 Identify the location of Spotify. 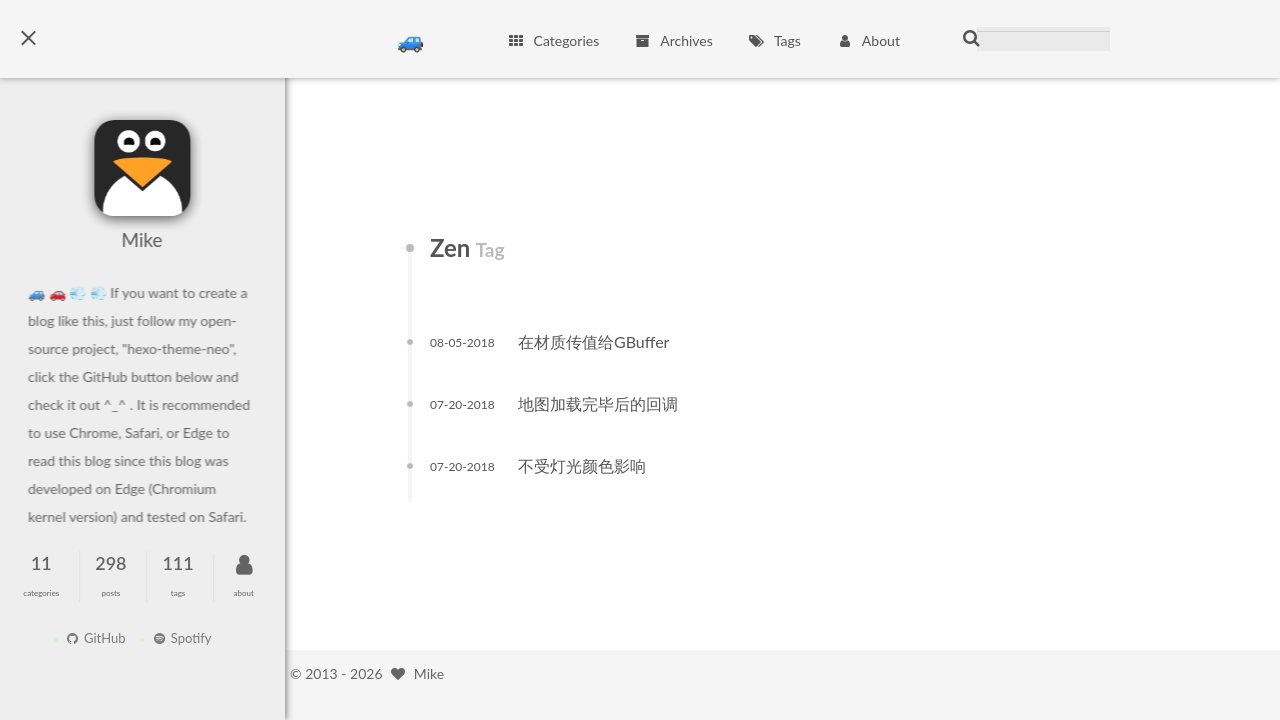
(176, 638).